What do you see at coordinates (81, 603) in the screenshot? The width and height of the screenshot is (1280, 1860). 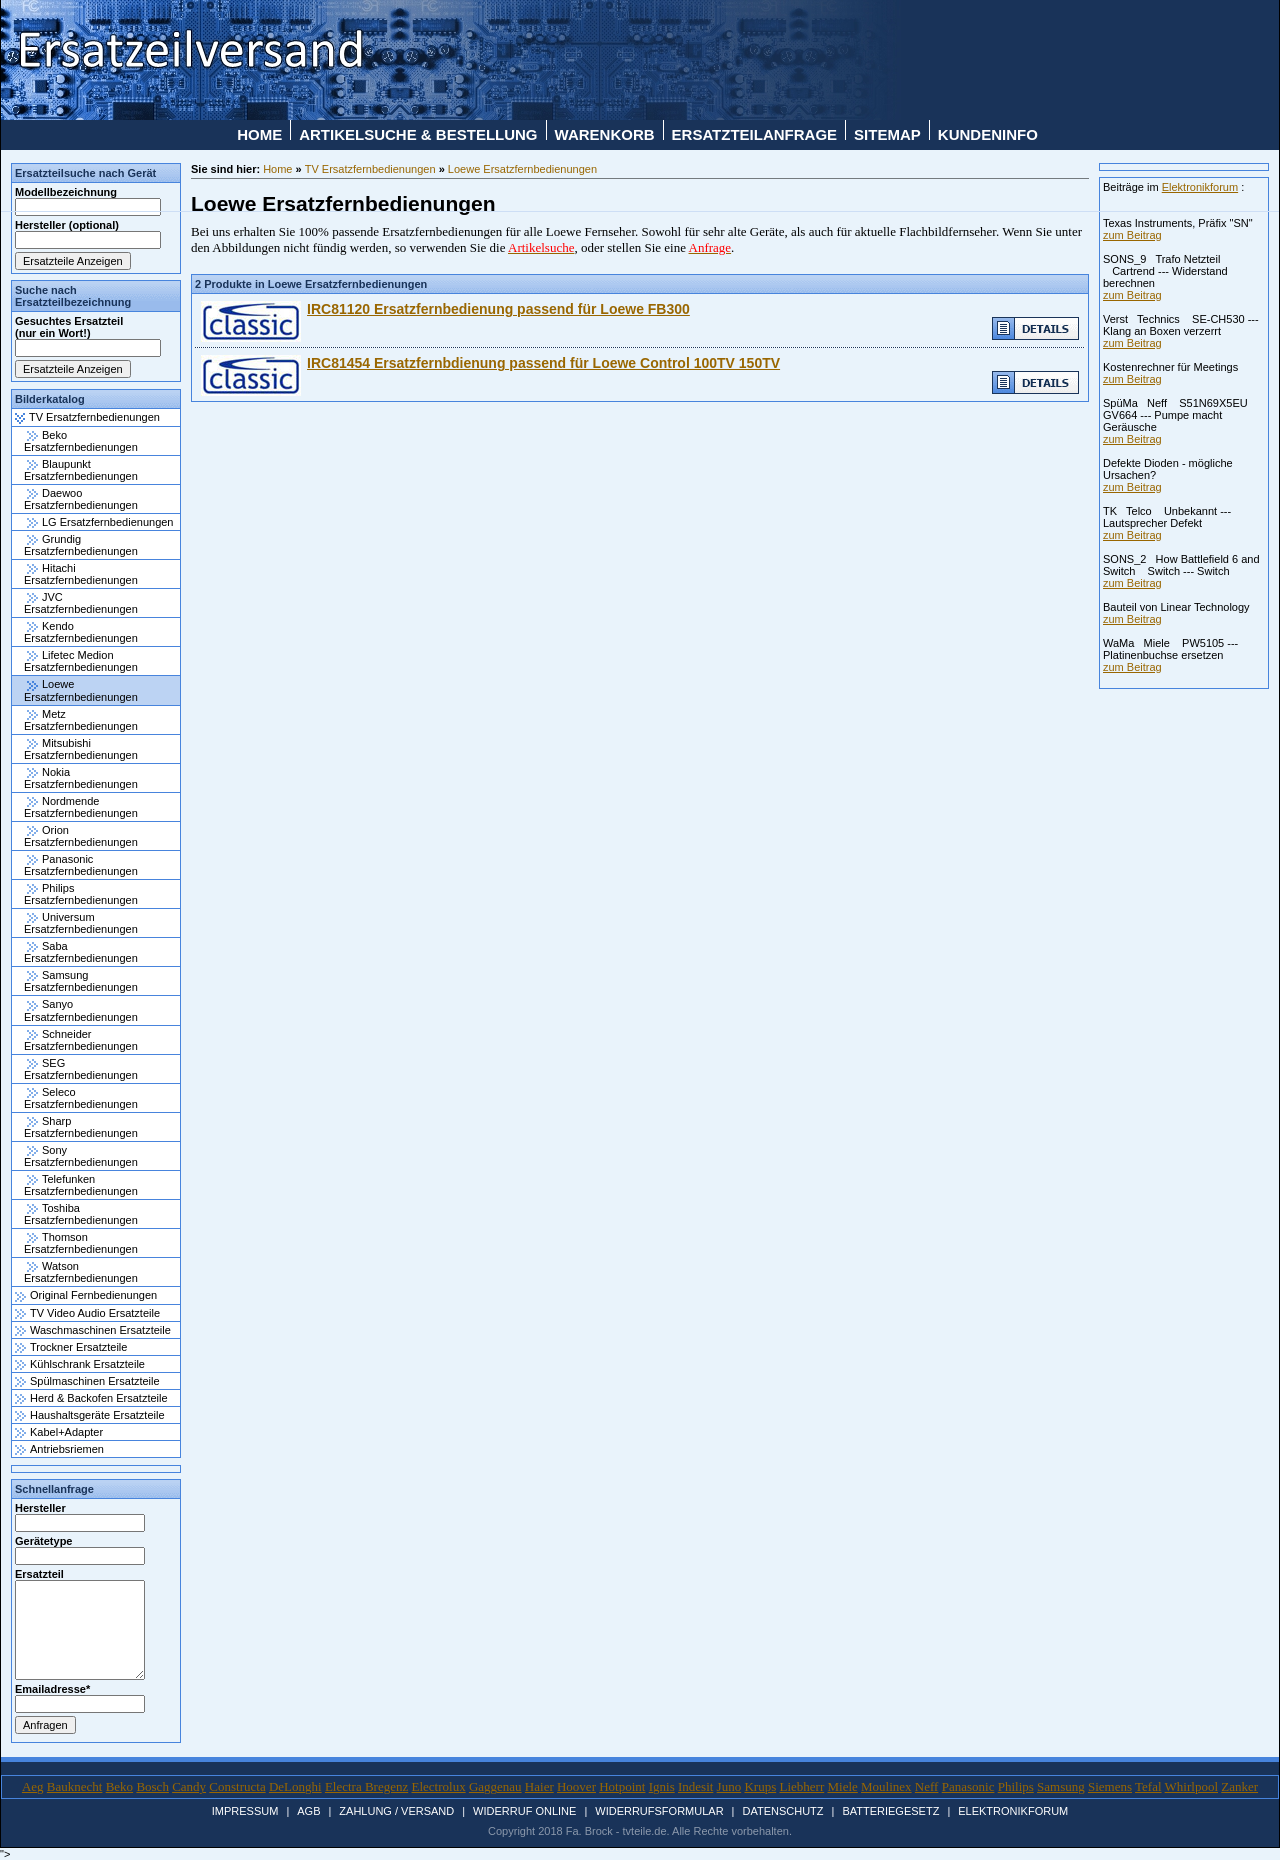 I see `JVC Ersatzfernbedienungen` at bounding box center [81, 603].